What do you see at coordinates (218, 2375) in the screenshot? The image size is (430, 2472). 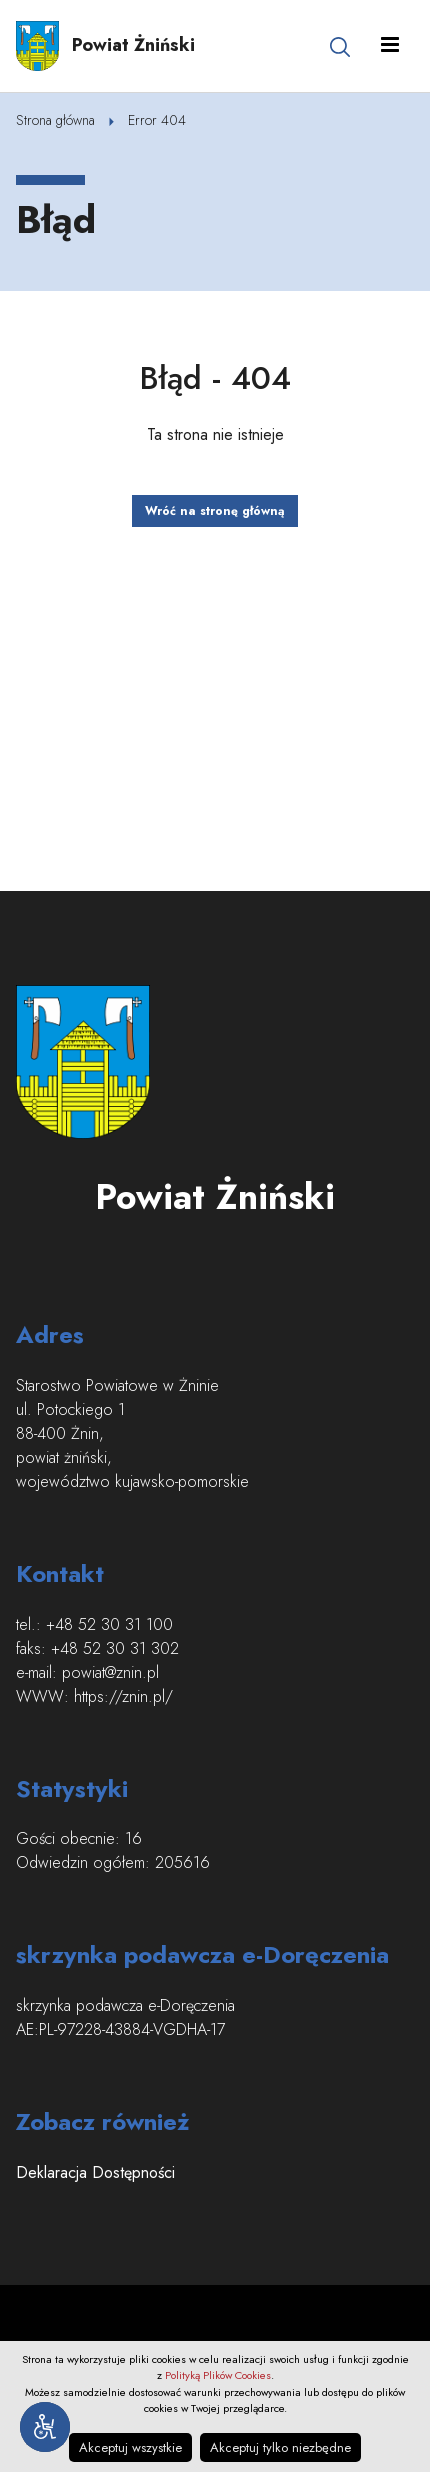 I see `Polityką Plików Cookies` at bounding box center [218, 2375].